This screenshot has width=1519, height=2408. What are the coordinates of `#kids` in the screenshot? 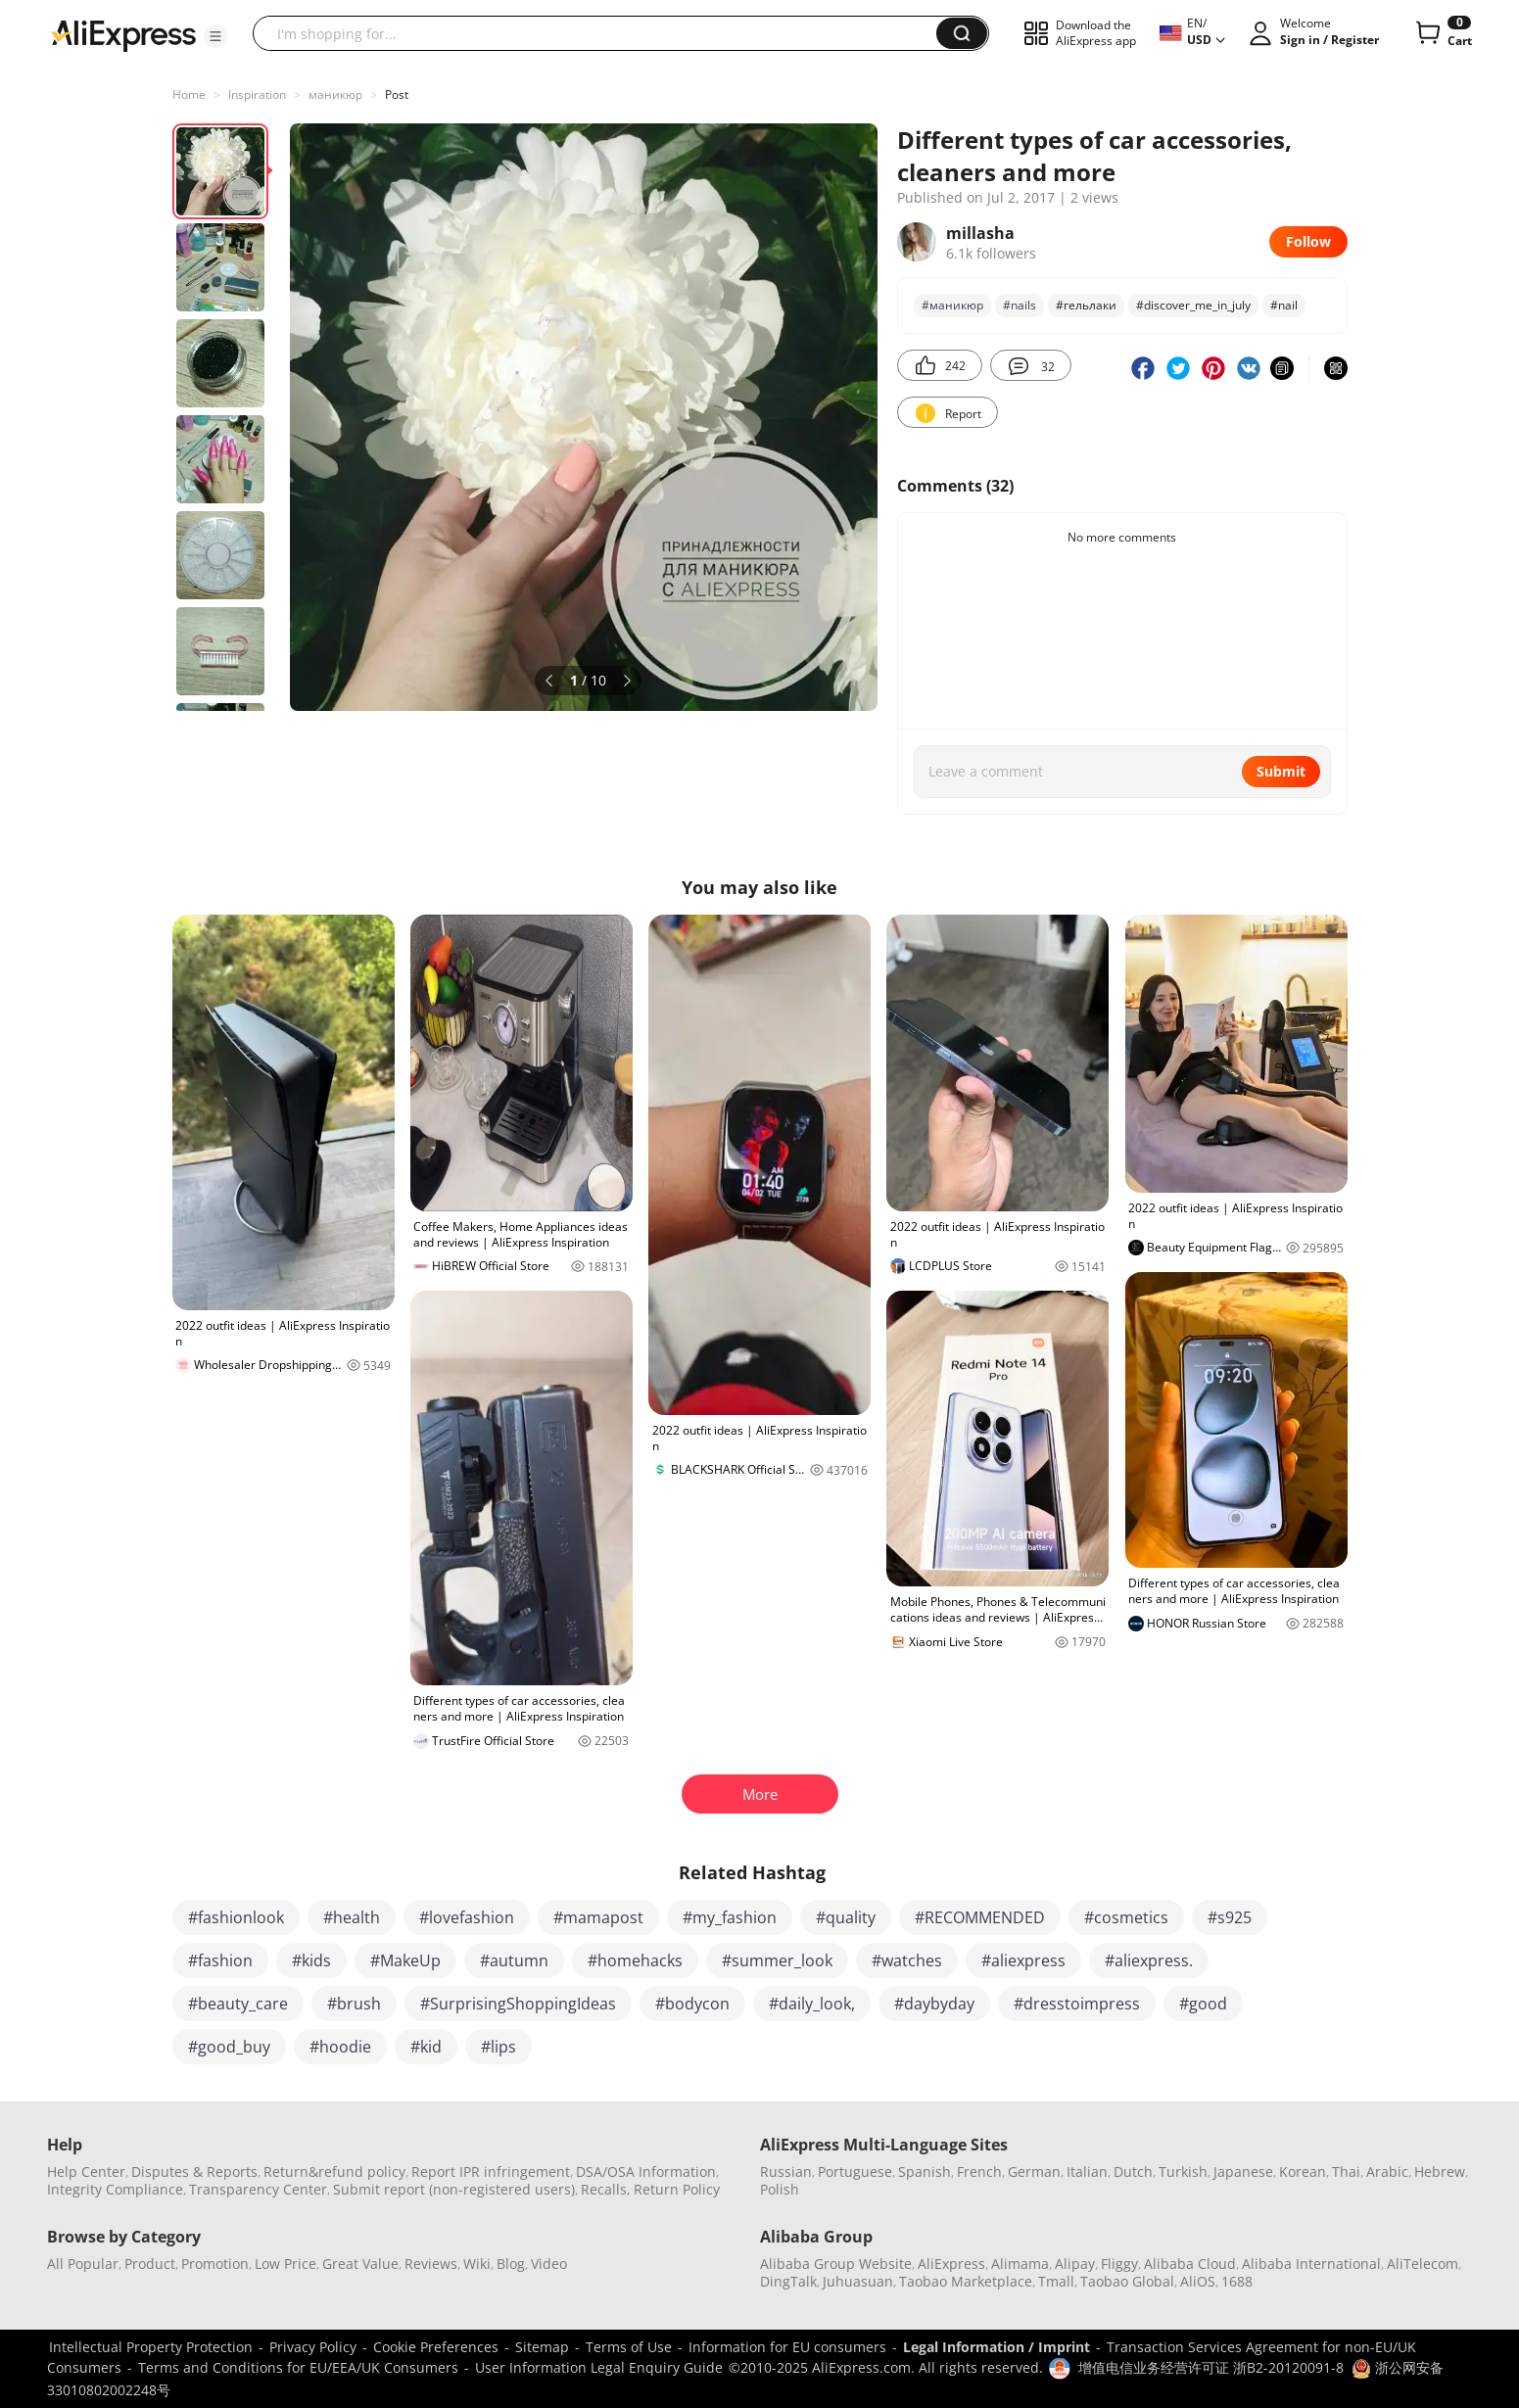 It's located at (311, 1960).